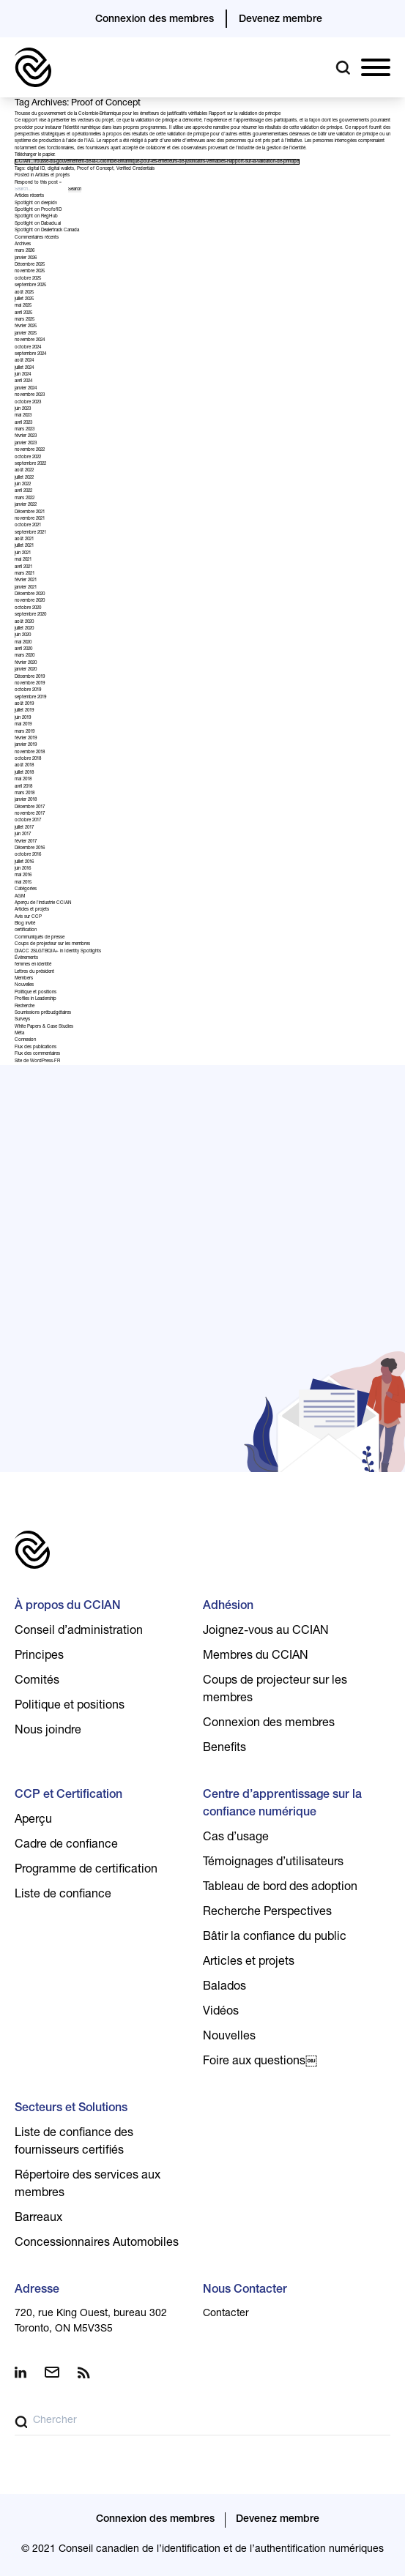  Describe the element at coordinates (24, 293) in the screenshot. I see `août 2025` at that location.